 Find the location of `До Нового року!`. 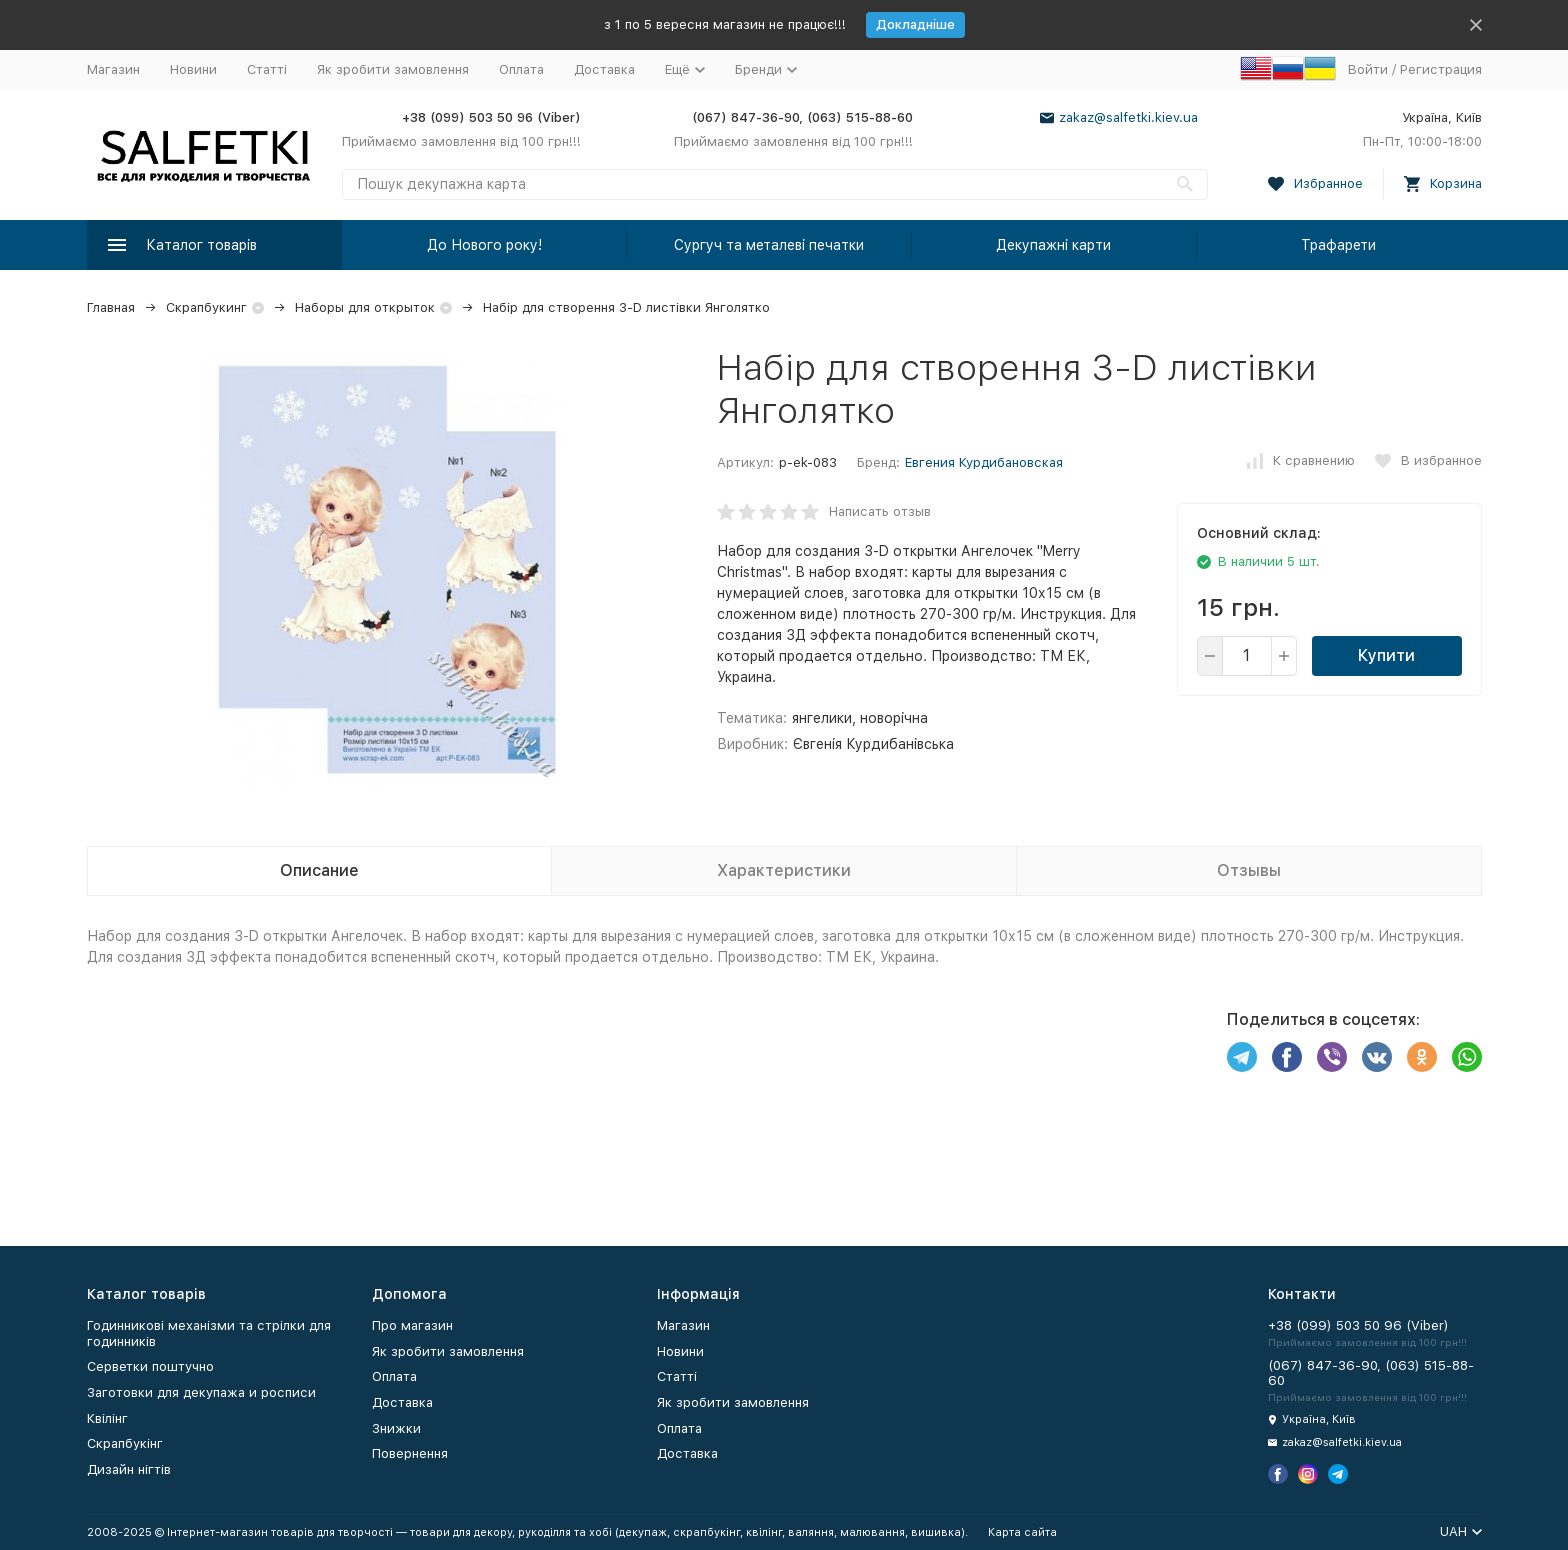

До Нового року! is located at coordinates (484, 245).